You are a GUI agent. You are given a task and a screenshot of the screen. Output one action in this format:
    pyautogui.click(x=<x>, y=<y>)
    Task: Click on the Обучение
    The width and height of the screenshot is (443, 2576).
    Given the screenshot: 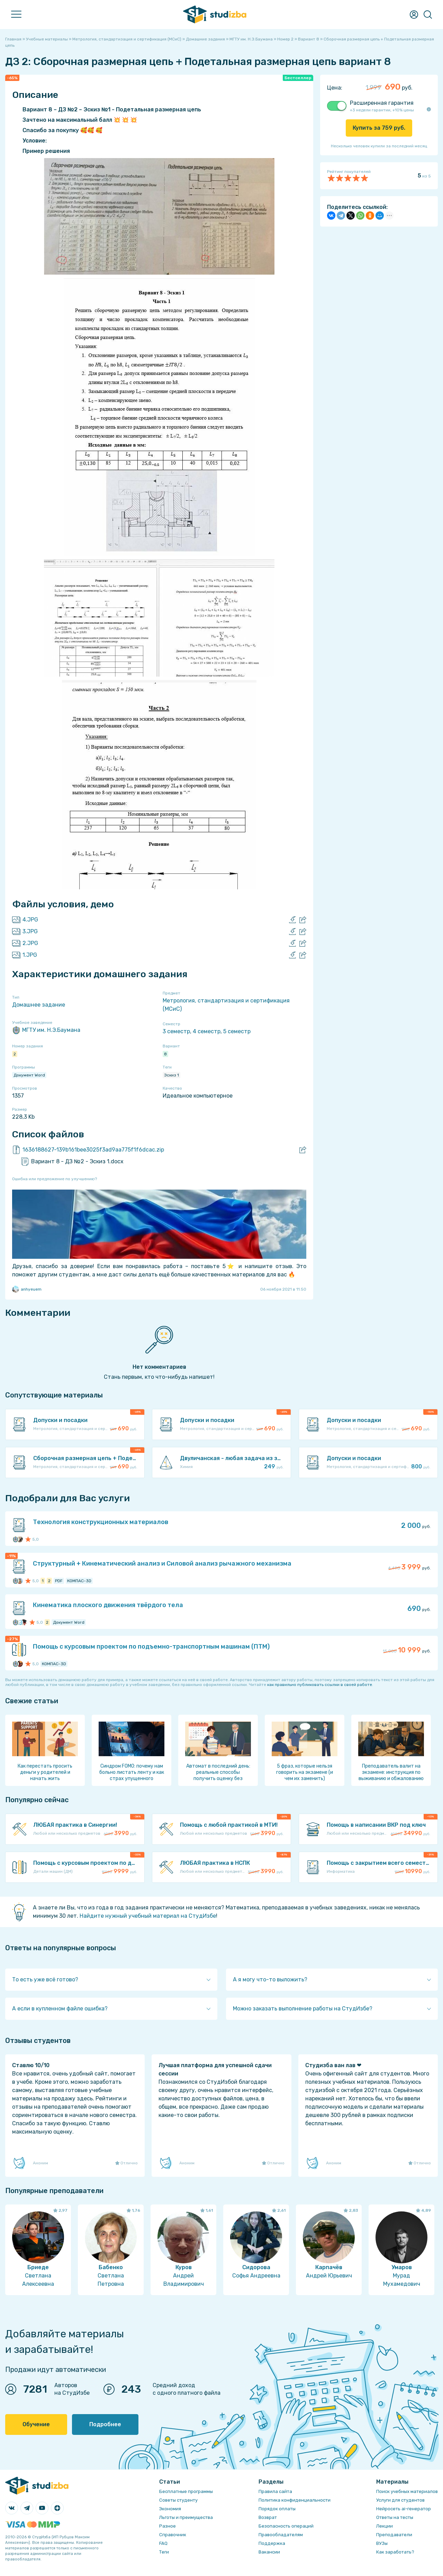 What is the action you would take?
    pyautogui.click(x=36, y=2424)
    